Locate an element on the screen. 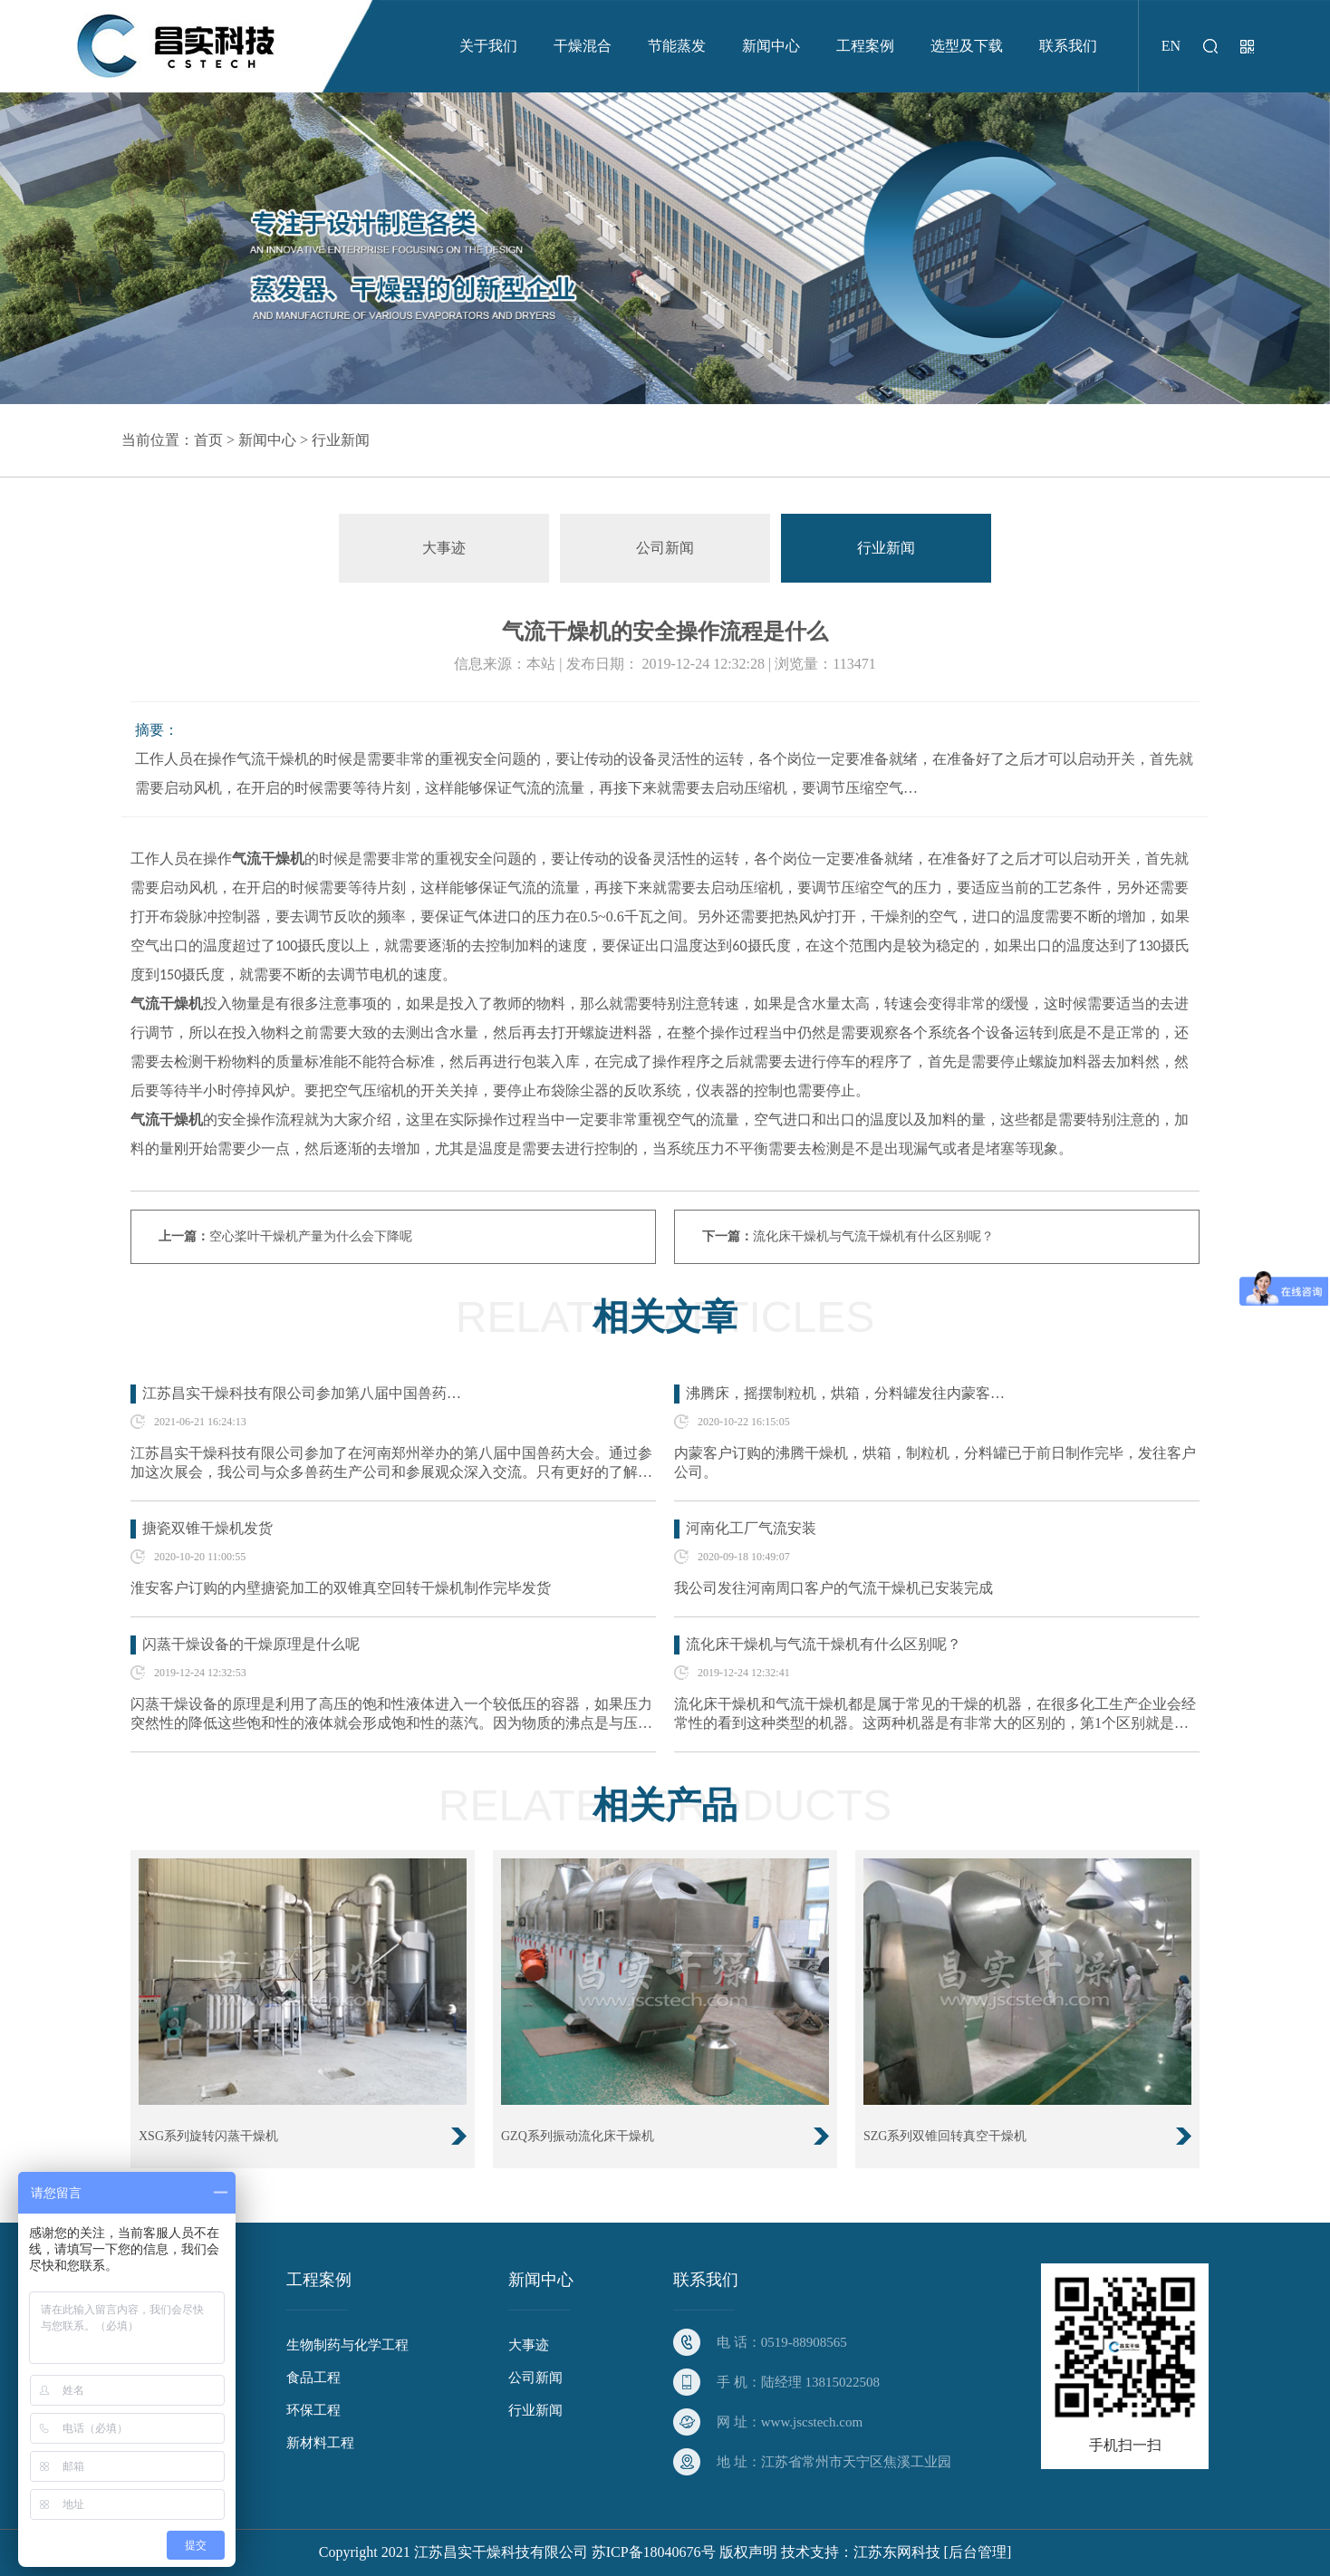 The height and width of the screenshot is (2576, 1330). 联系我们 is located at coordinates (1068, 45).